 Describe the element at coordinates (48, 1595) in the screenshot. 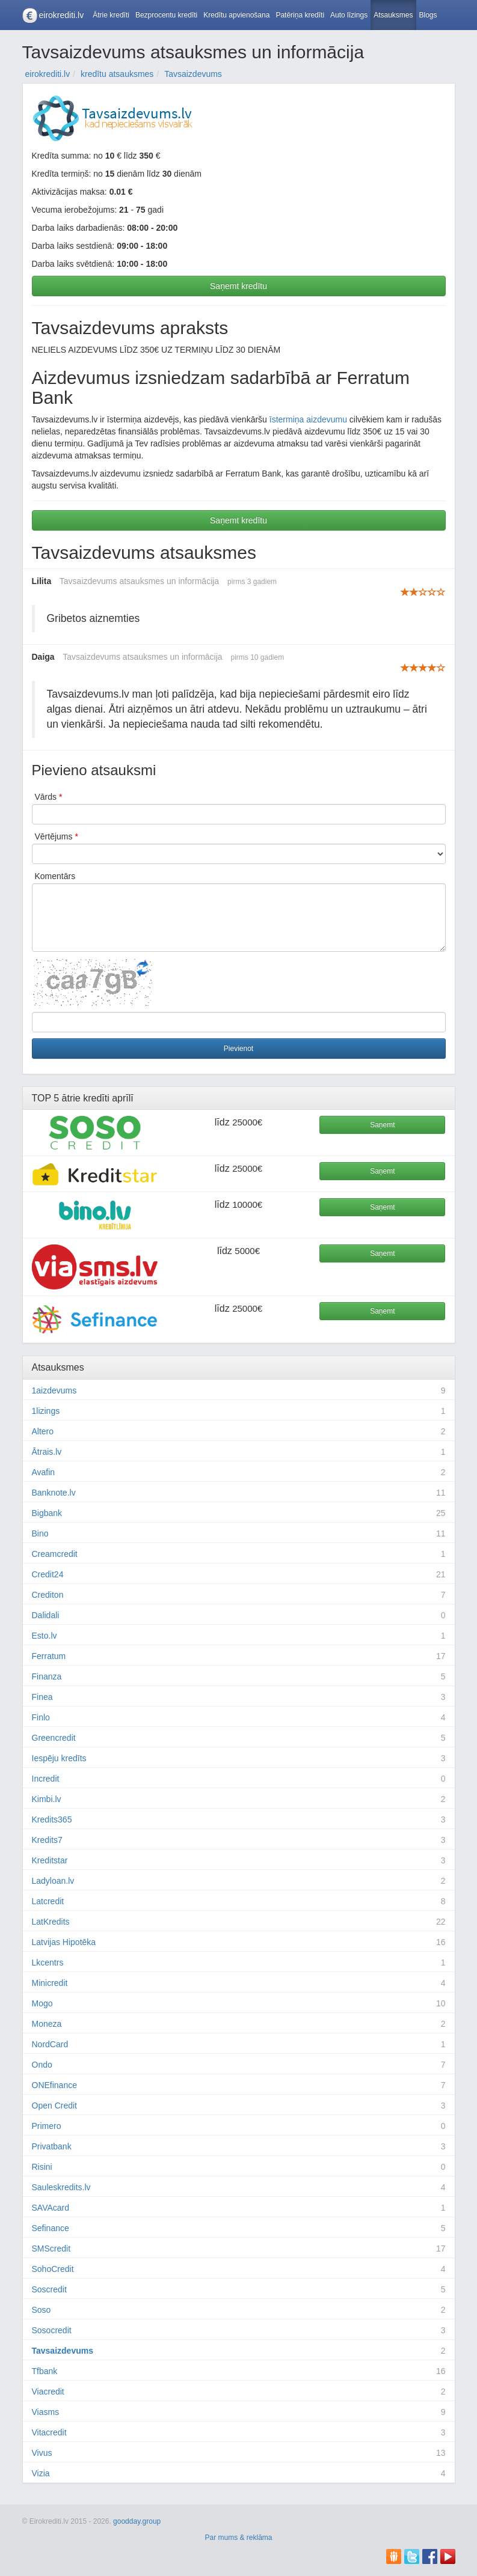

I see `Crediton` at that location.